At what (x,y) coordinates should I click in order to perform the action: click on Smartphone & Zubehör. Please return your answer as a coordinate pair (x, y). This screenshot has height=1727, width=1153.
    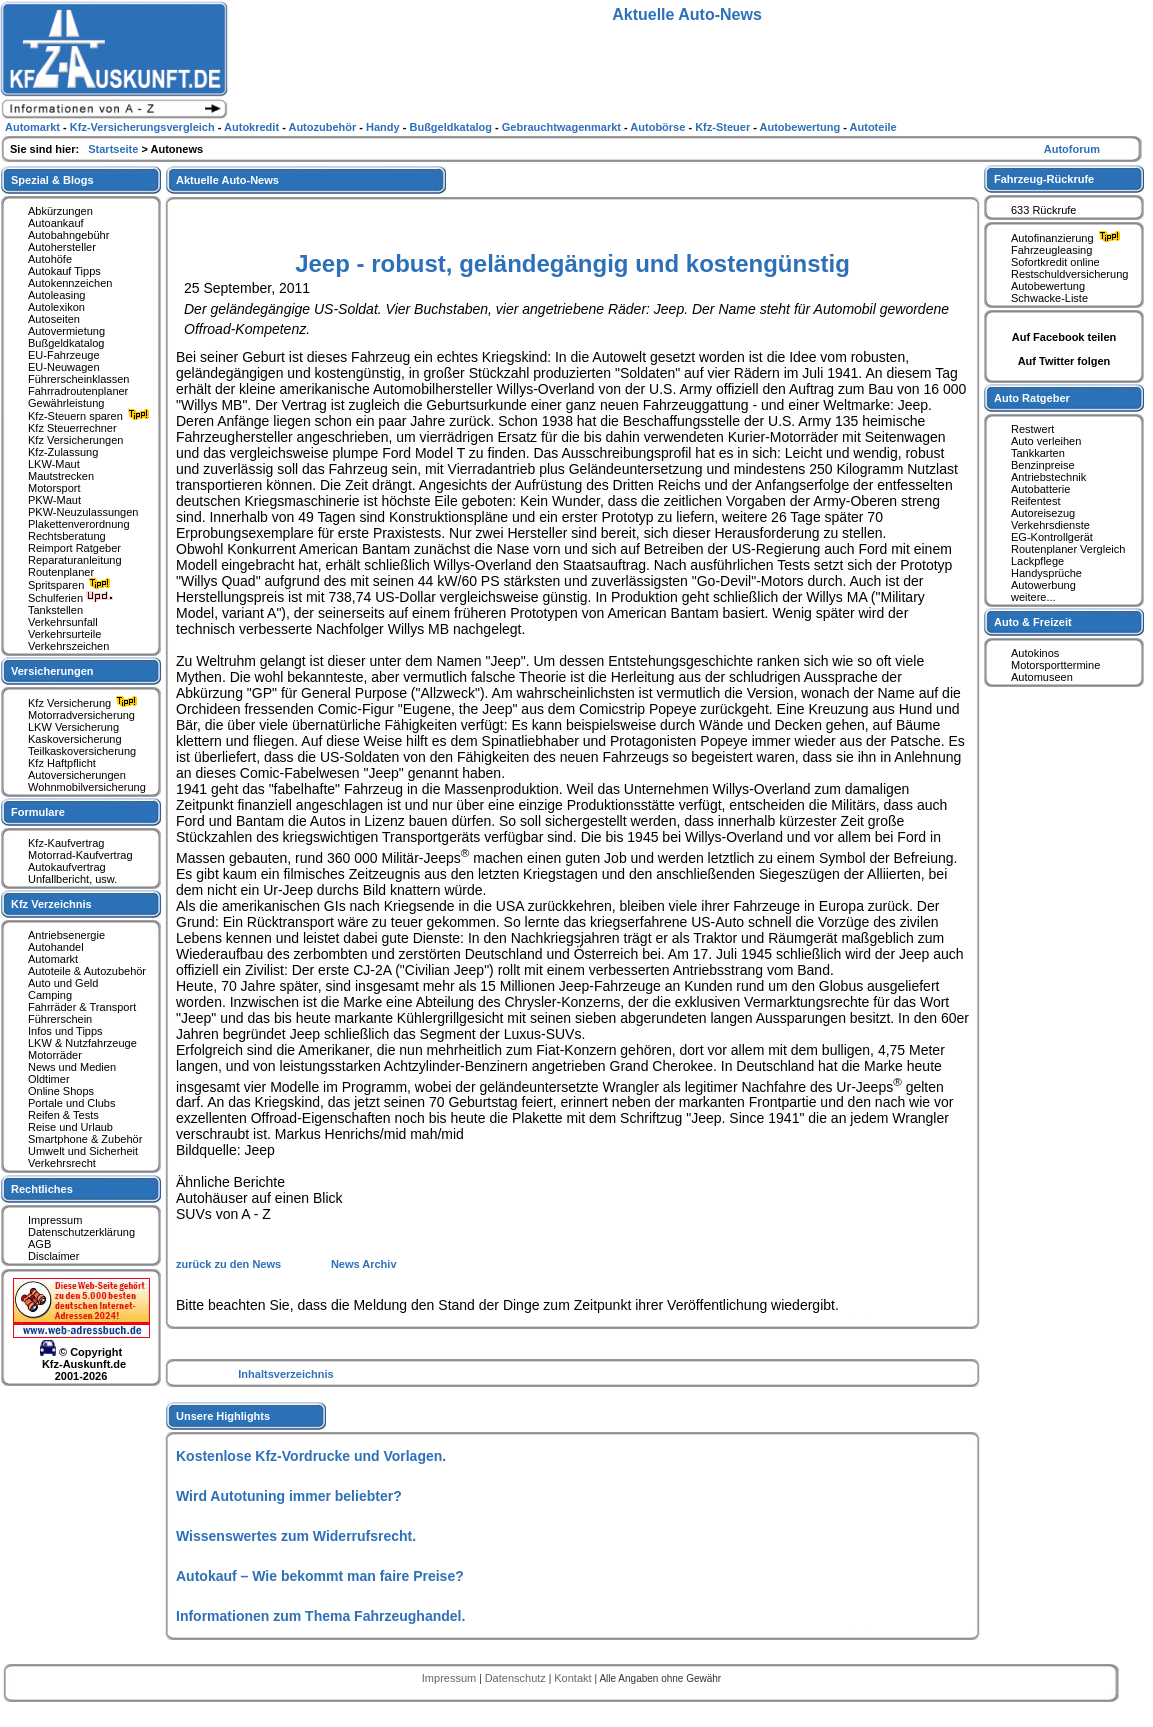
    Looking at the image, I should click on (85, 1139).